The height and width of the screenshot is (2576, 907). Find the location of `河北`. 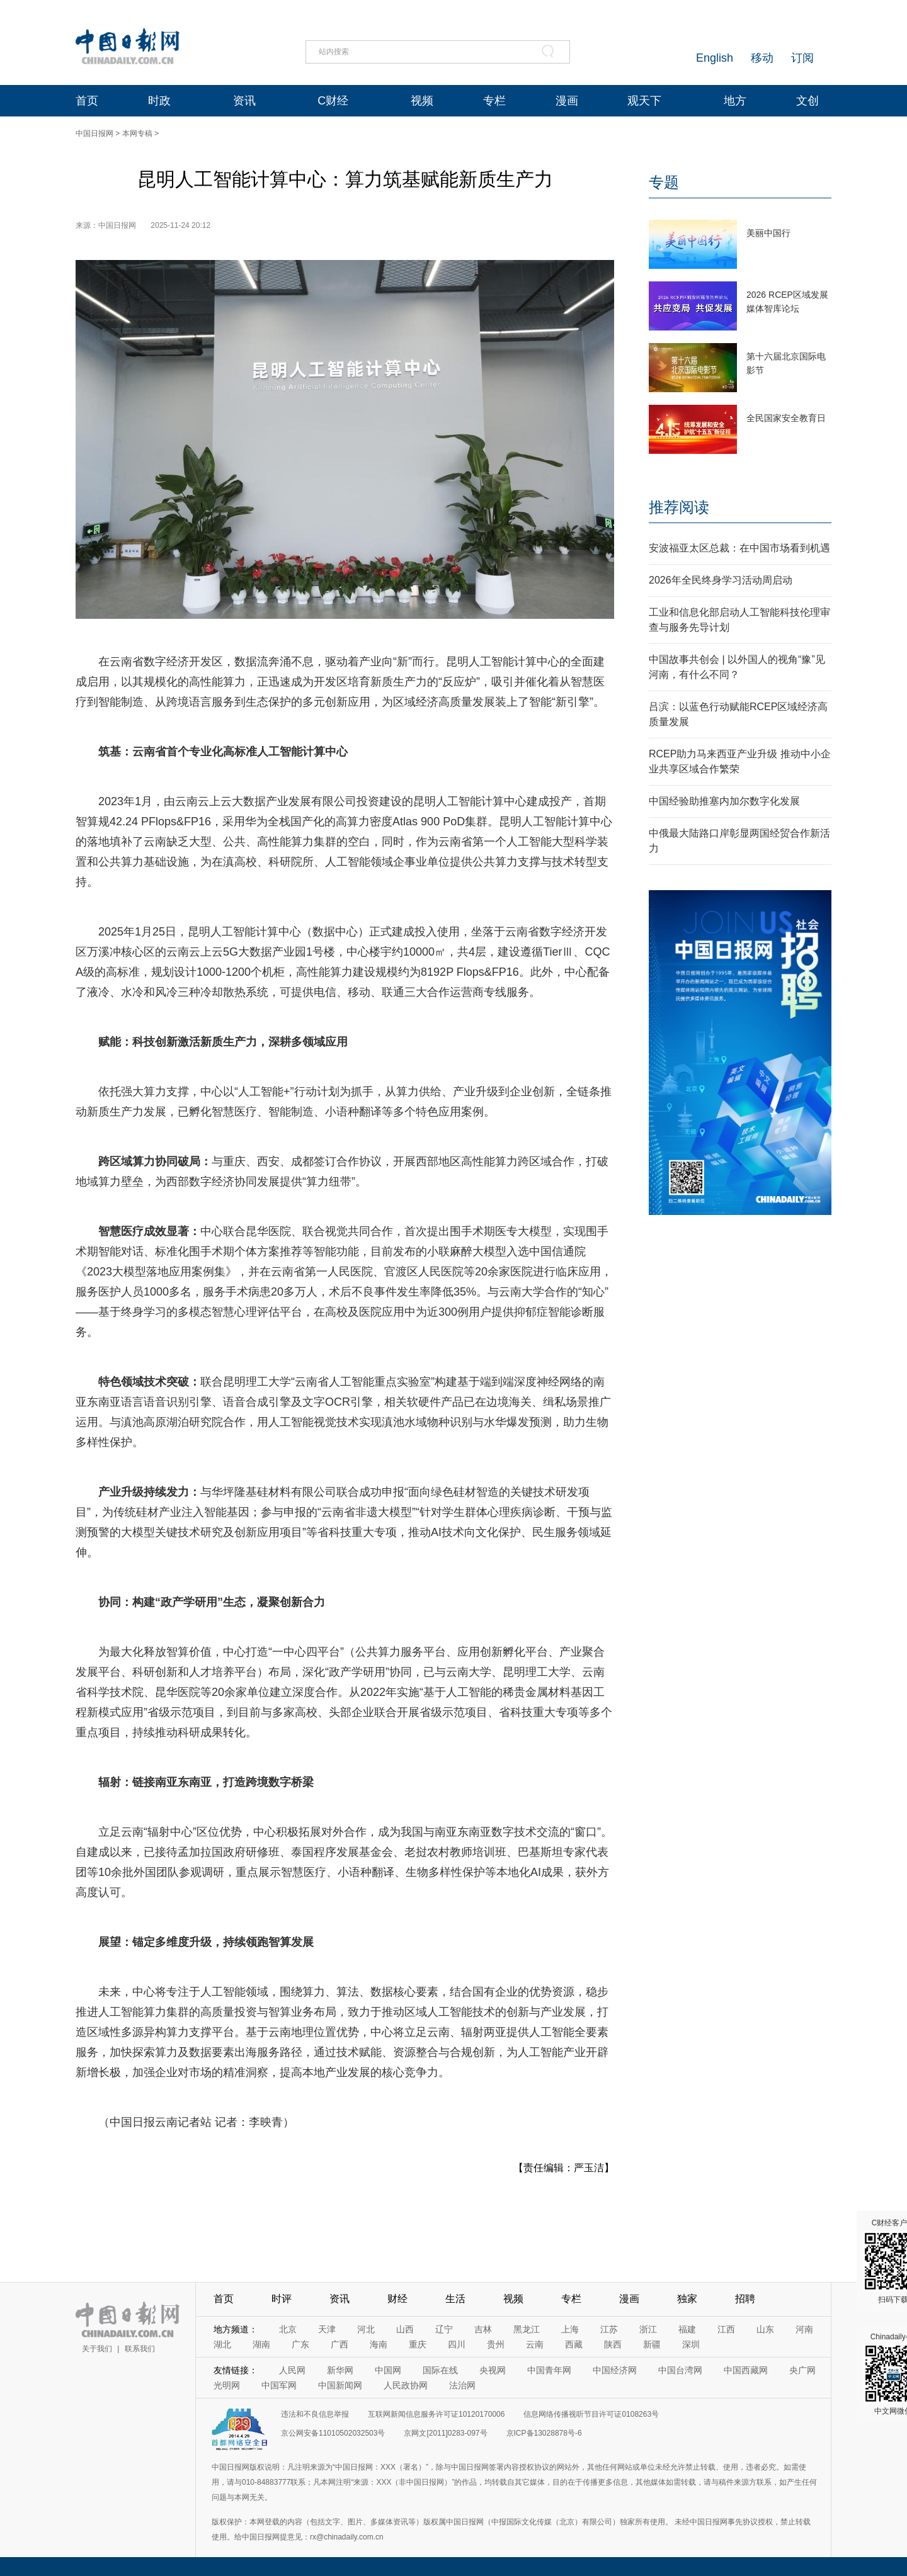

河北 is located at coordinates (366, 2329).